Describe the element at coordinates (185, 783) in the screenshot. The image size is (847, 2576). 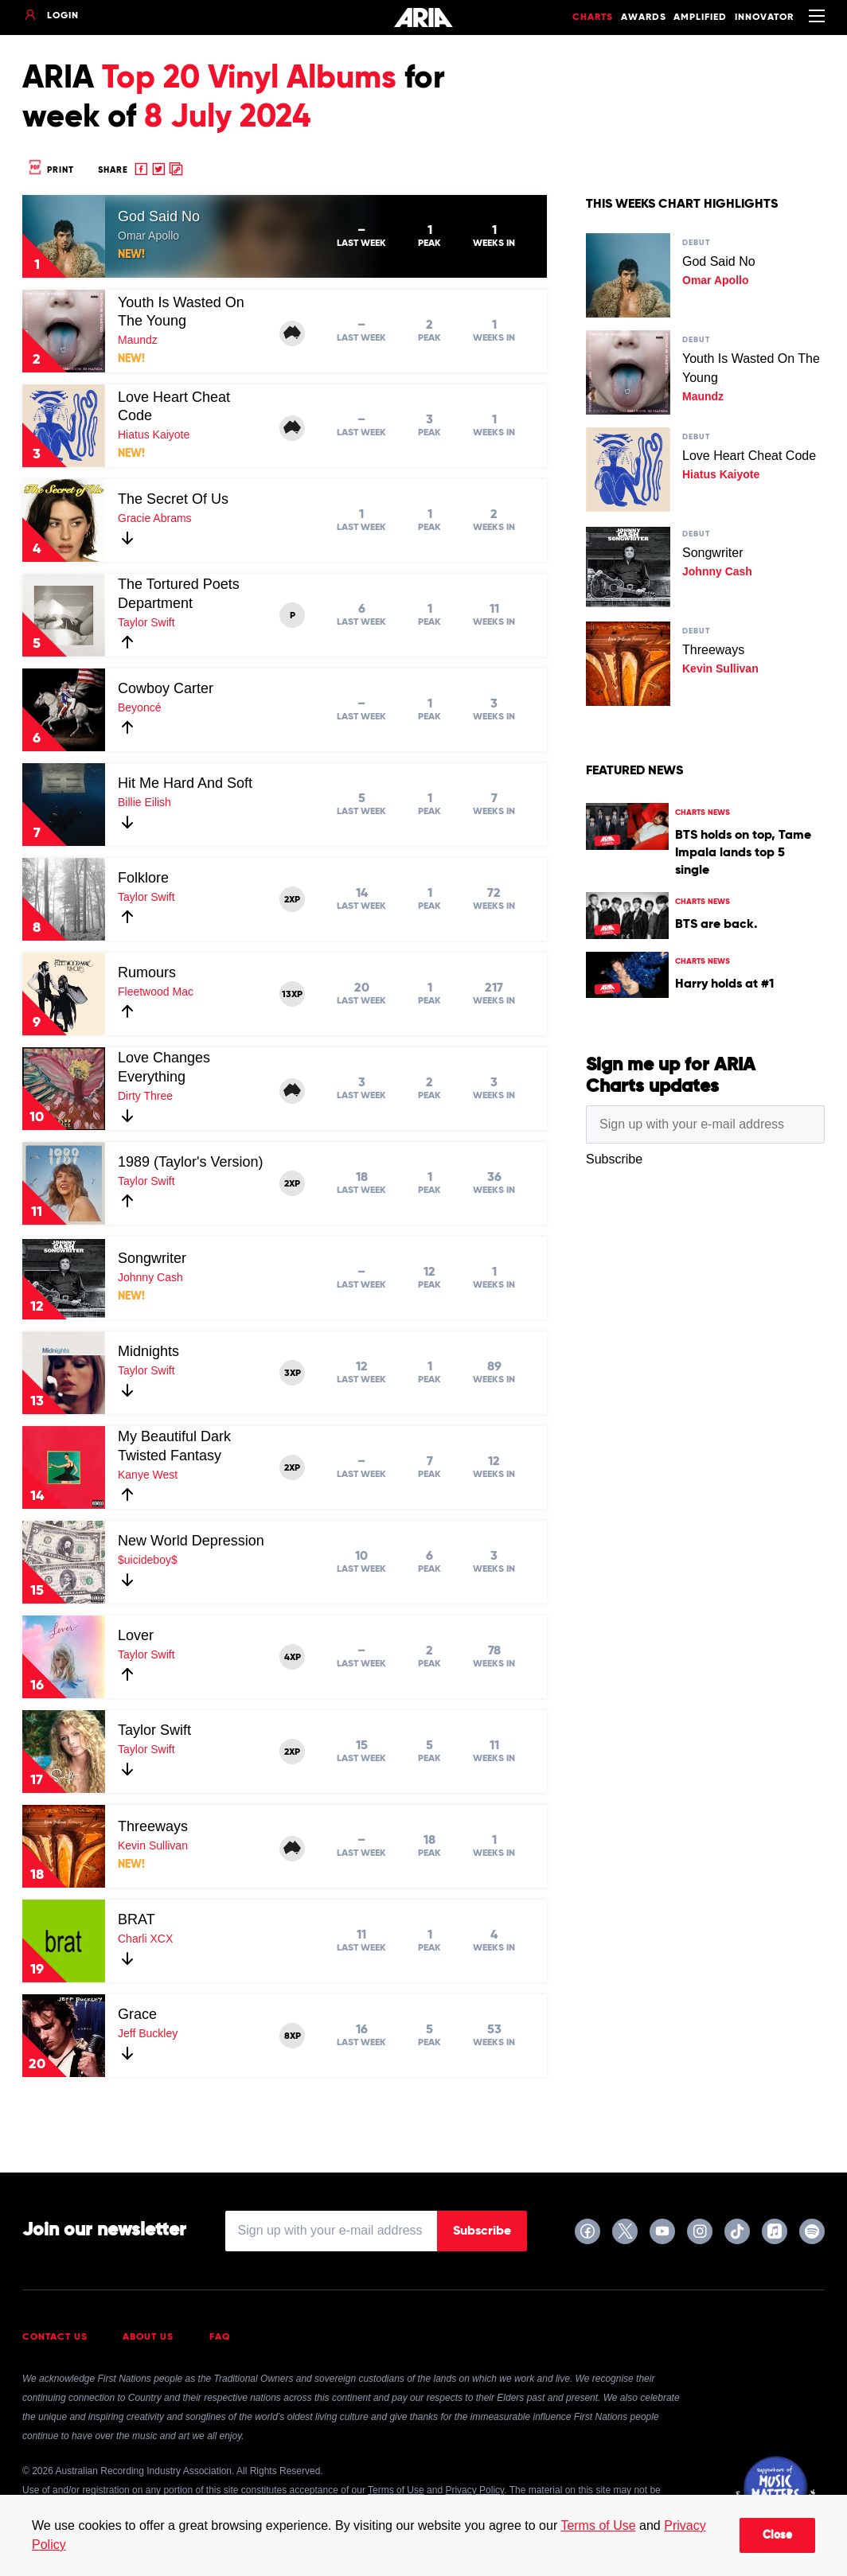
I see `Hit Me Hard And Soft` at that location.